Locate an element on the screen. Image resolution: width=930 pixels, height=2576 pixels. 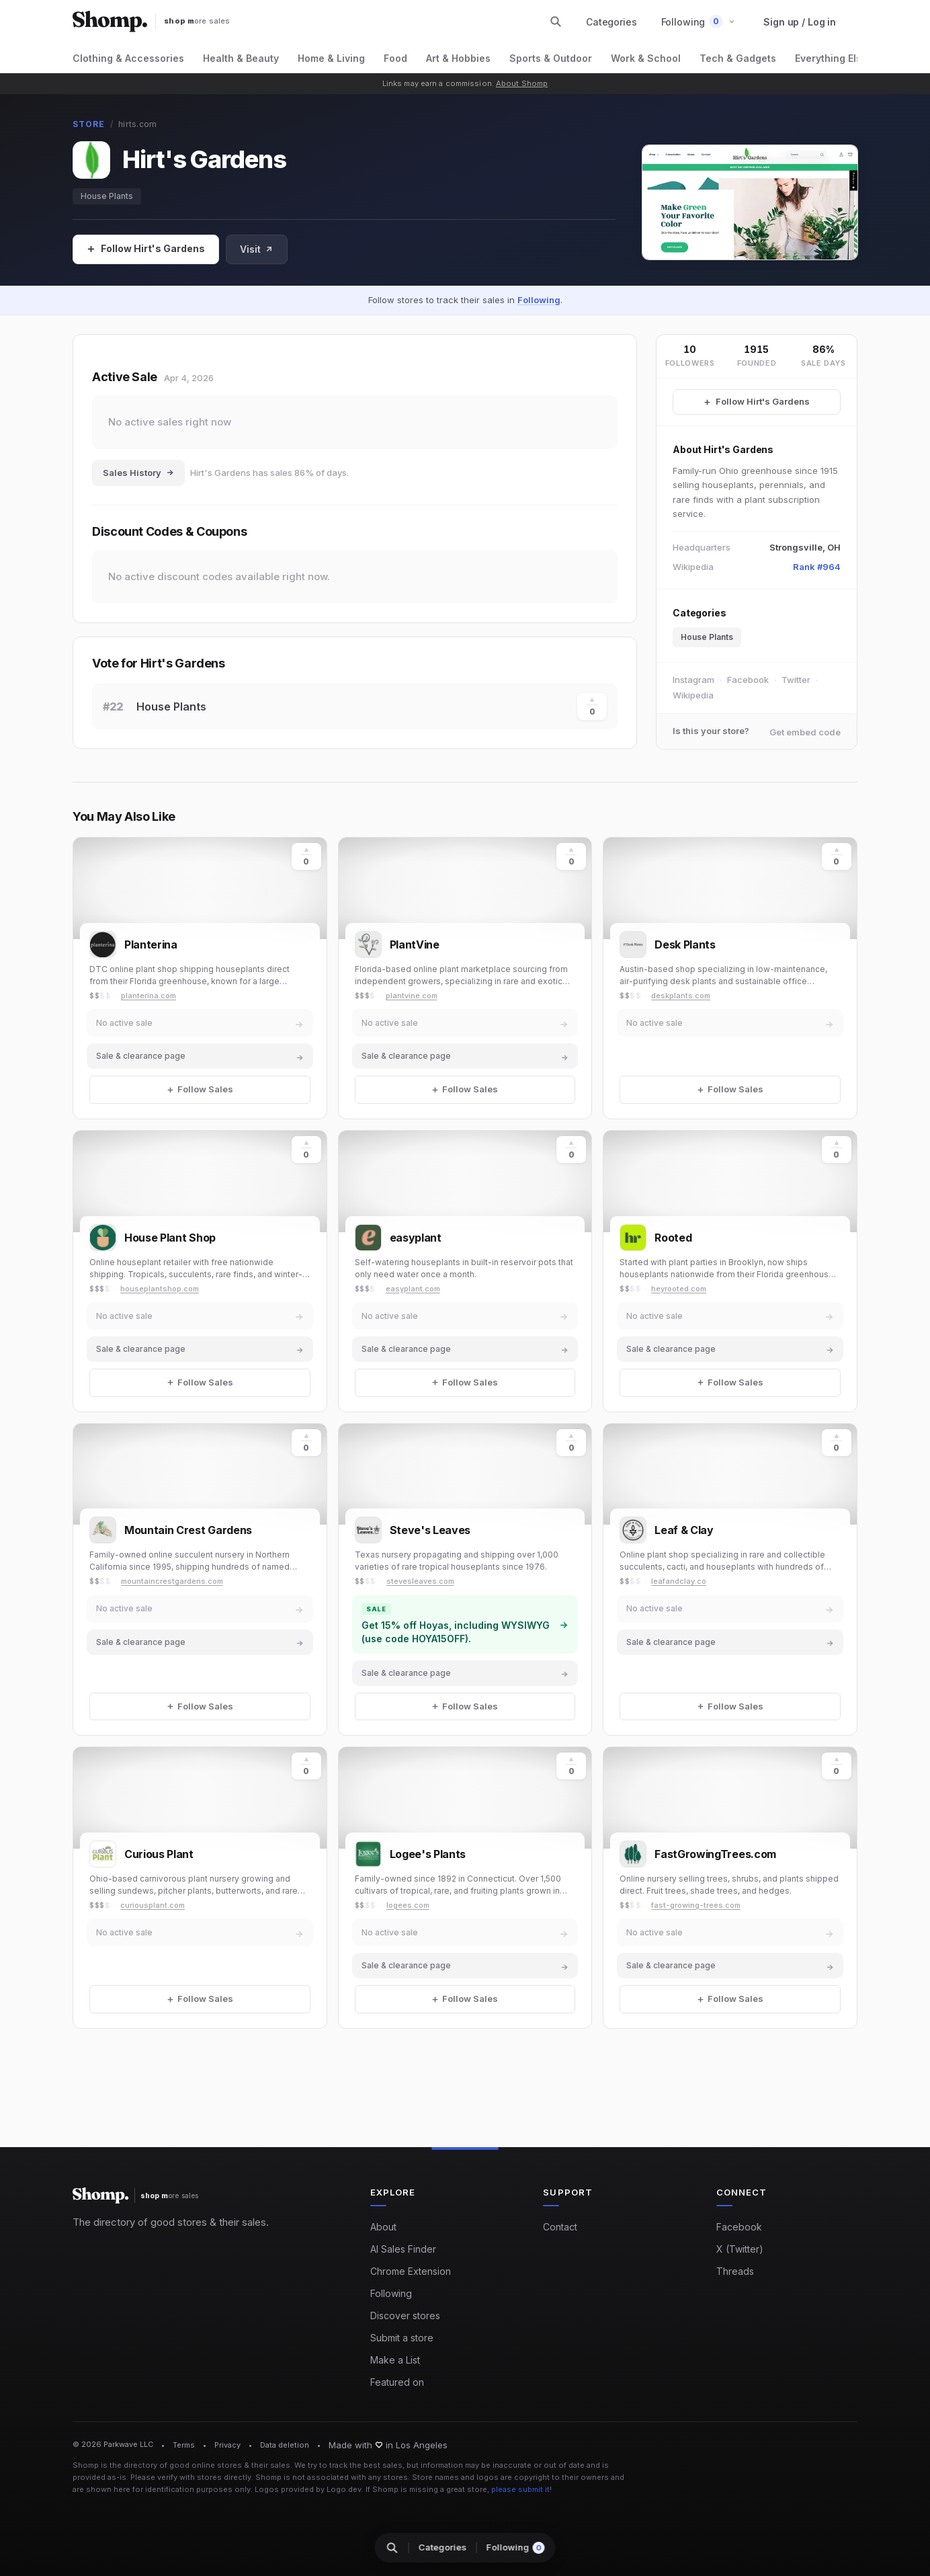
Instagram is located at coordinates (693, 679).